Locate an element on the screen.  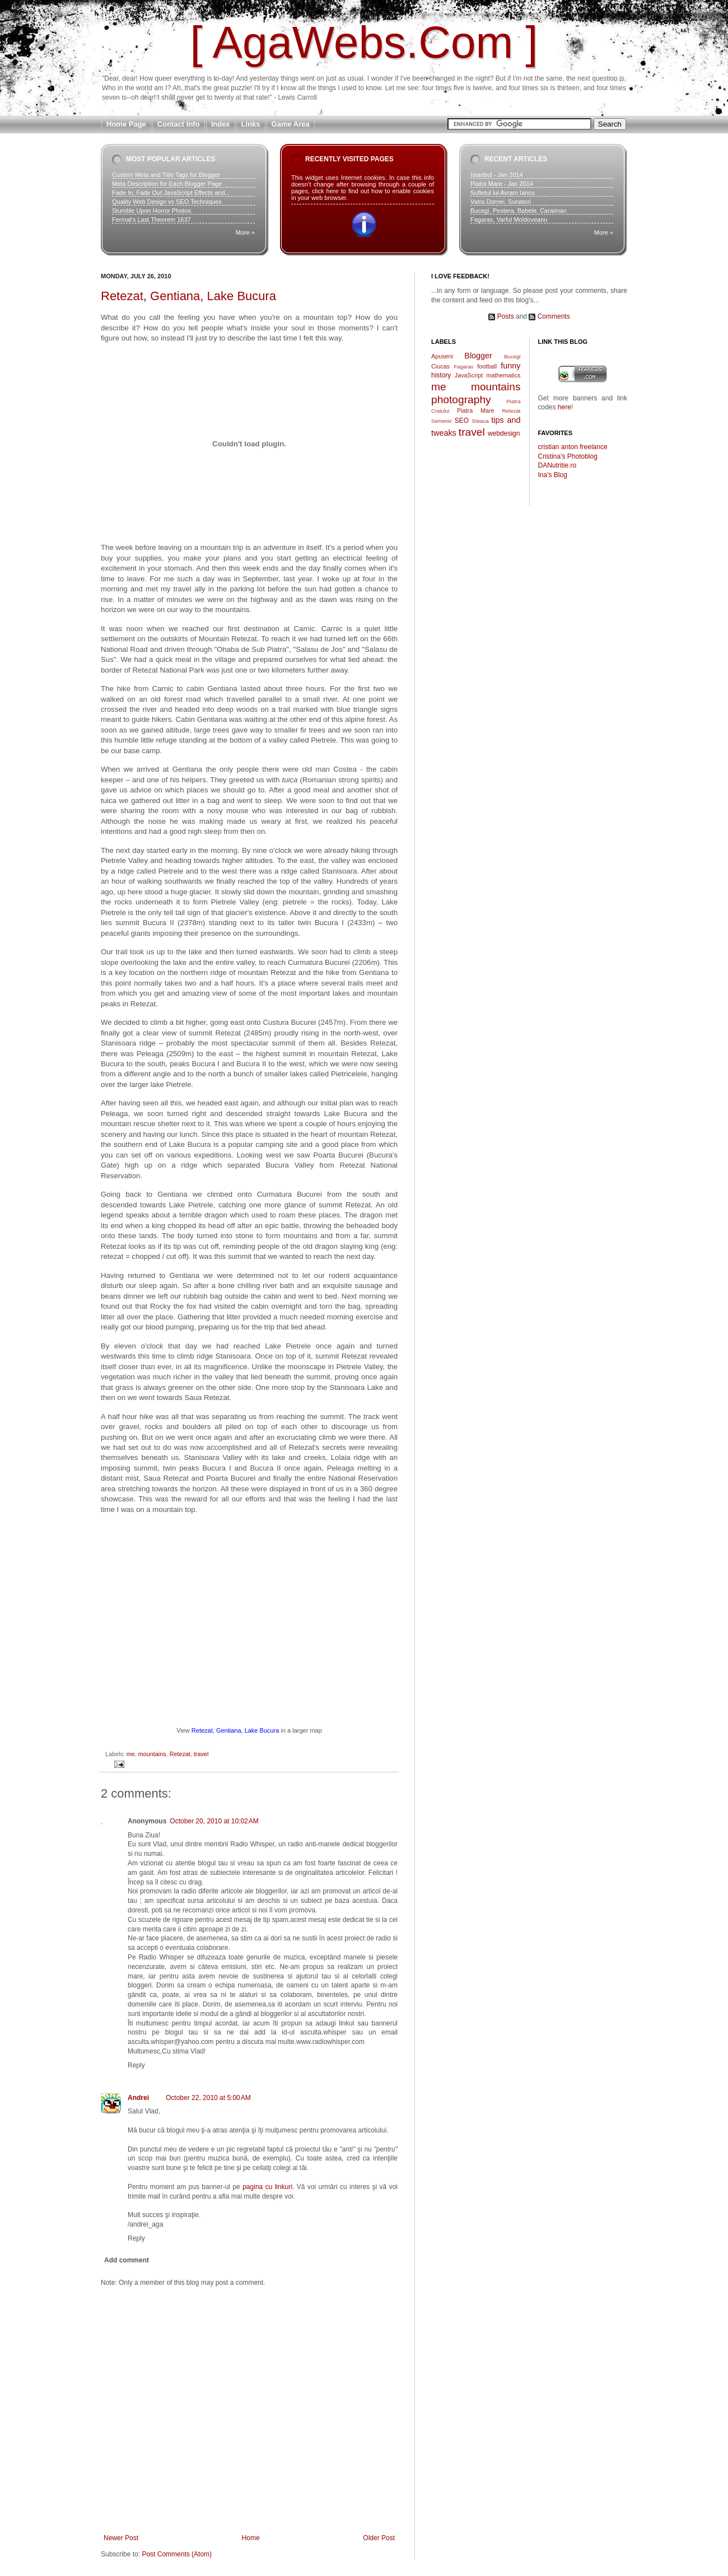
webdesign is located at coordinates (504, 433).